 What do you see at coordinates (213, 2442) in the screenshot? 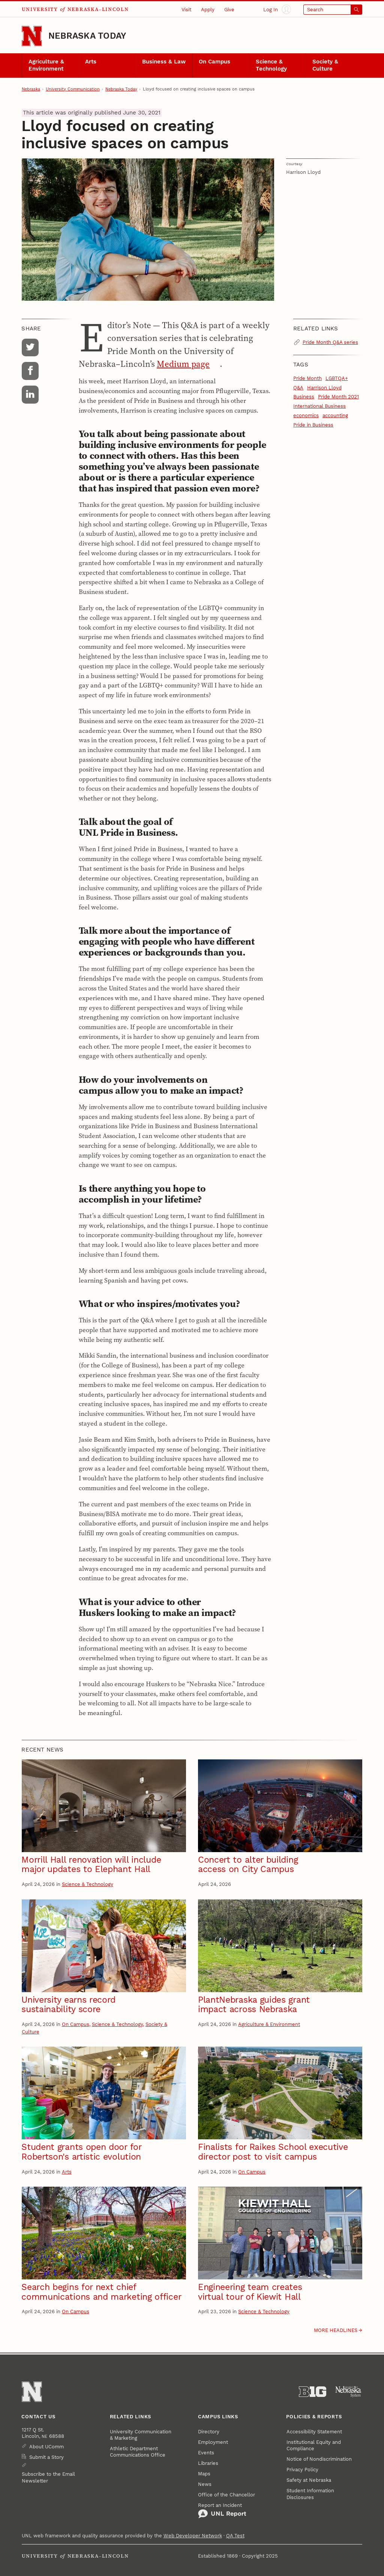
I see `Employment` at bounding box center [213, 2442].